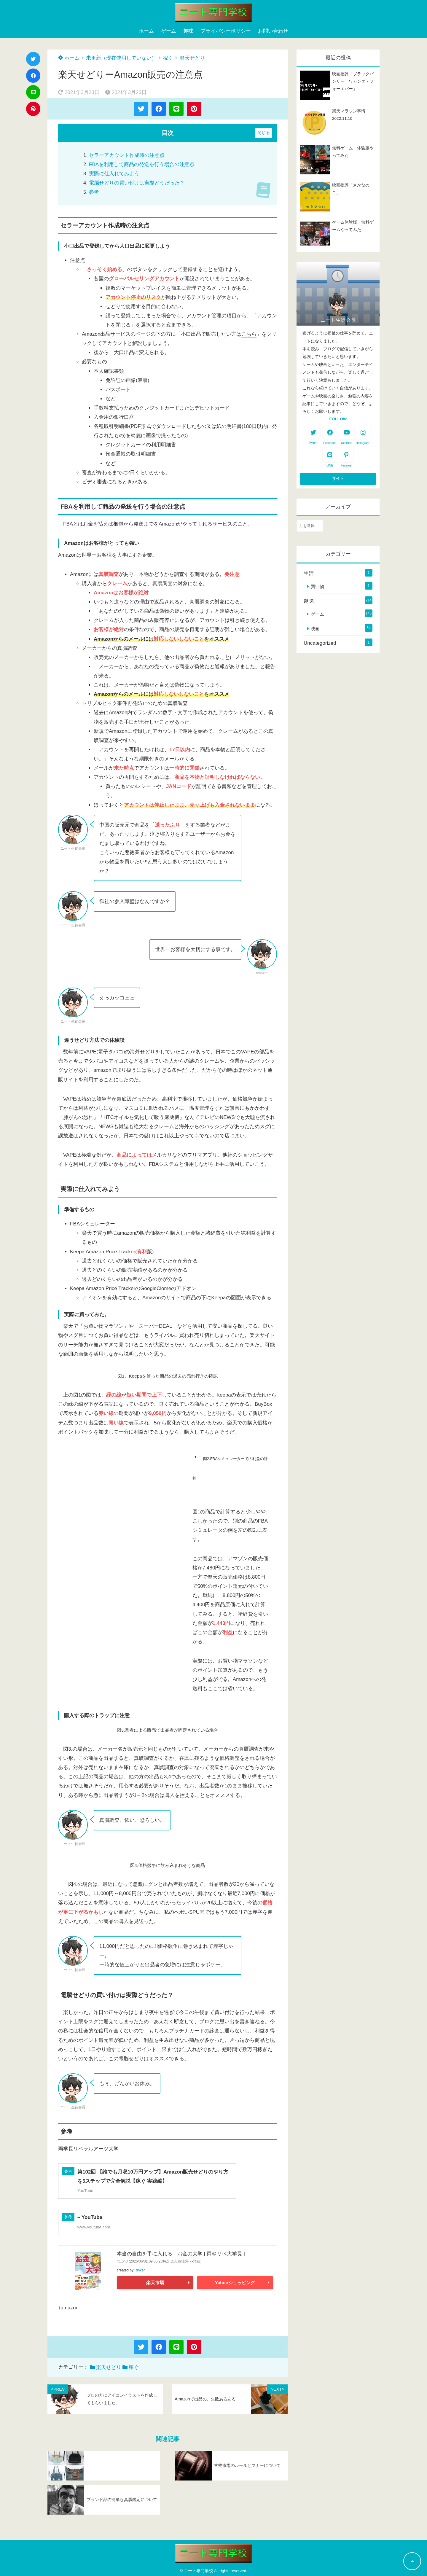 This screenshot has height=2576, width=427. I want to click on 趣味, so click(188, 31).